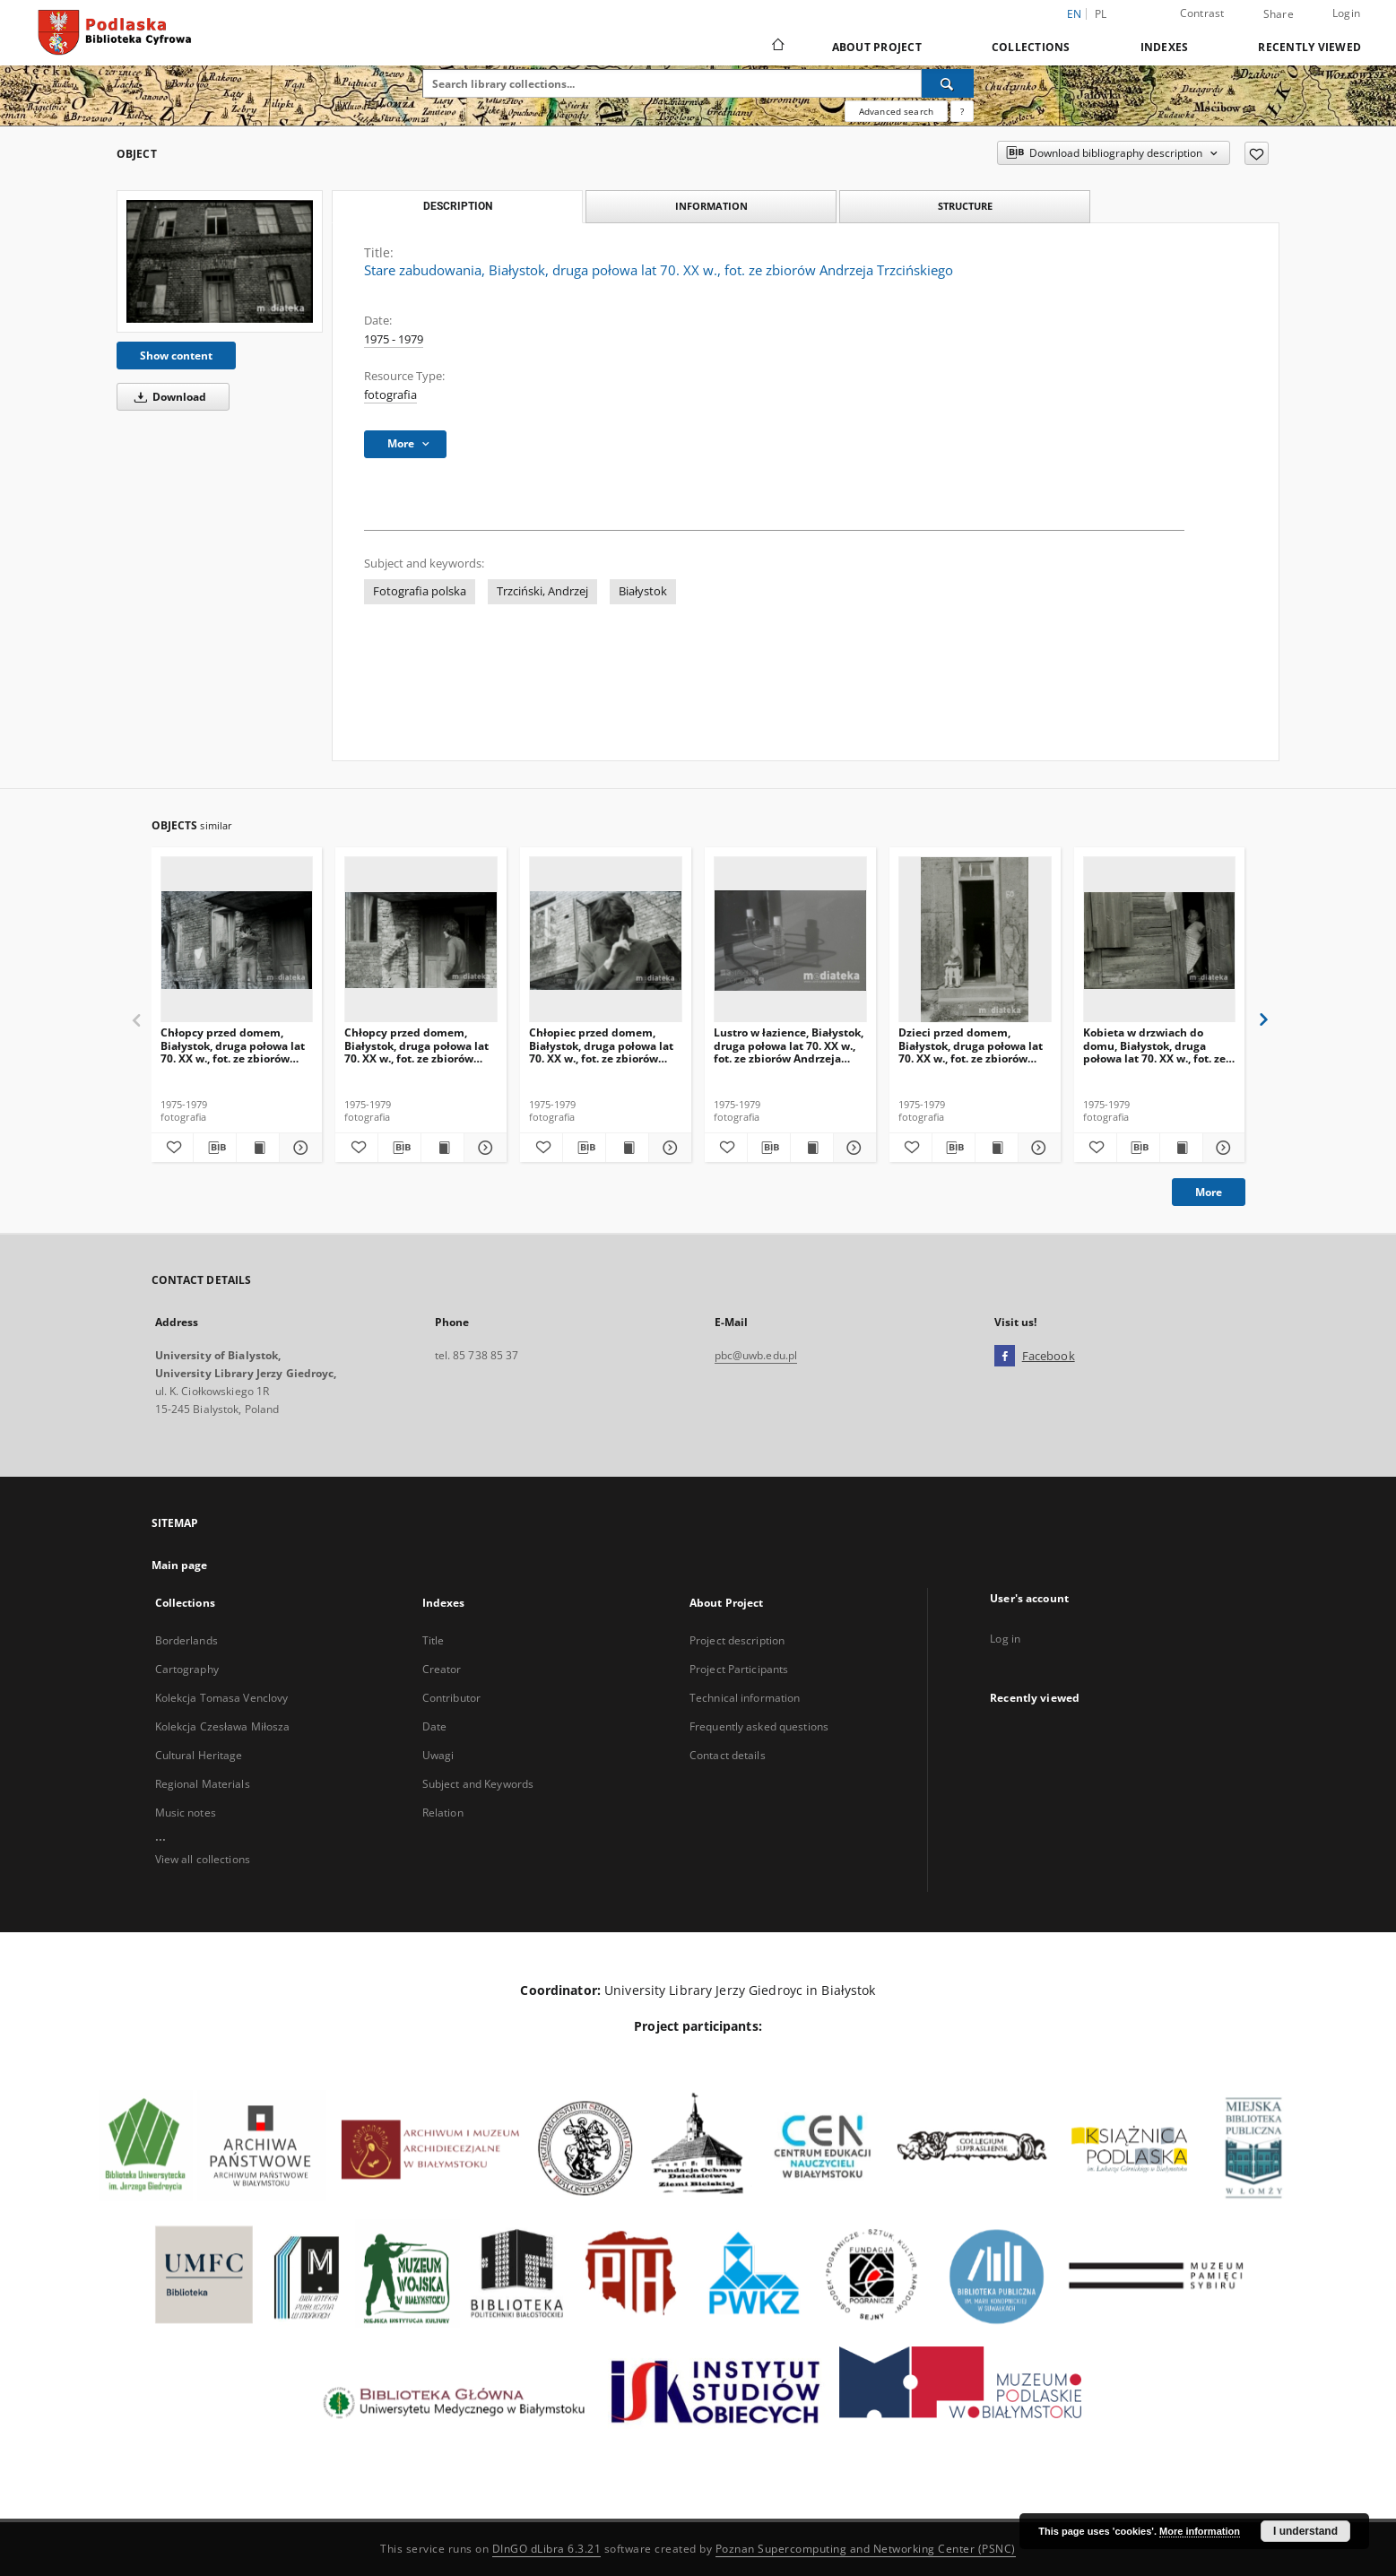  Describe the element at coordinates (896, 111) in the screenshot. I see `Advanced search` at that location.